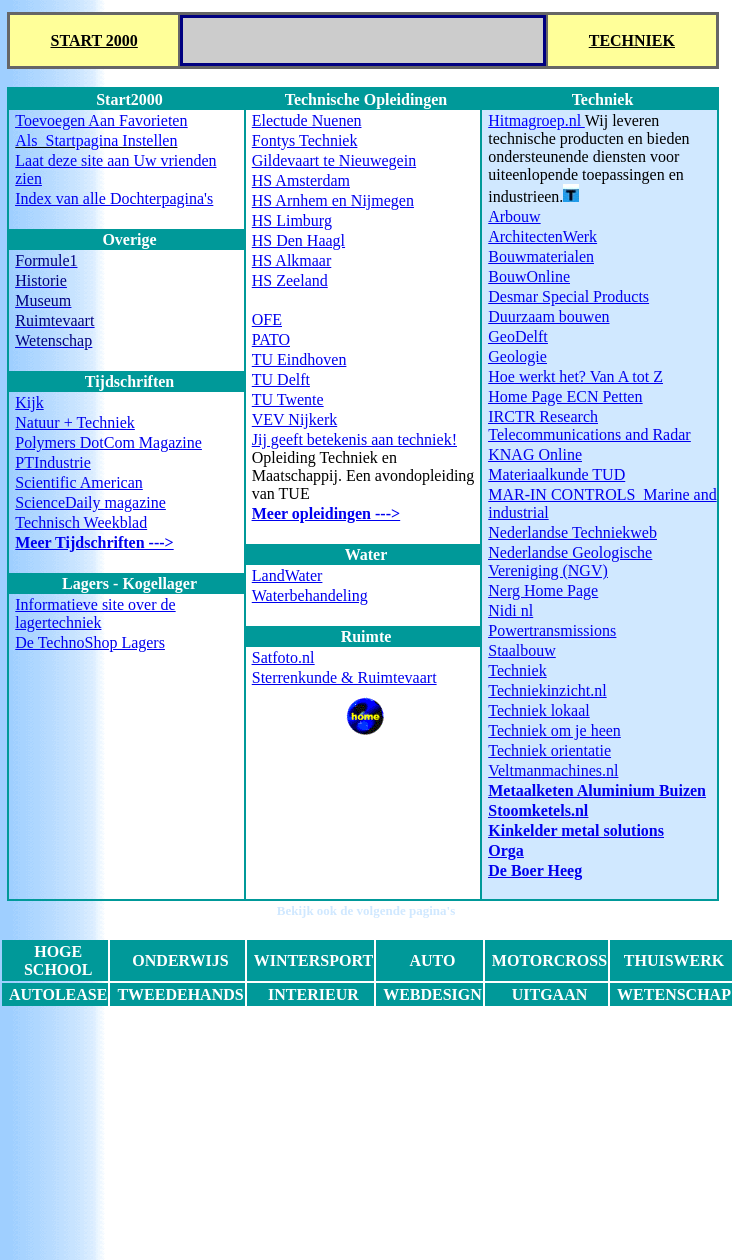  What do you see at coordinates (267, 319) in the screenshot?
I see `OFE` at bounding box center [267, 319].